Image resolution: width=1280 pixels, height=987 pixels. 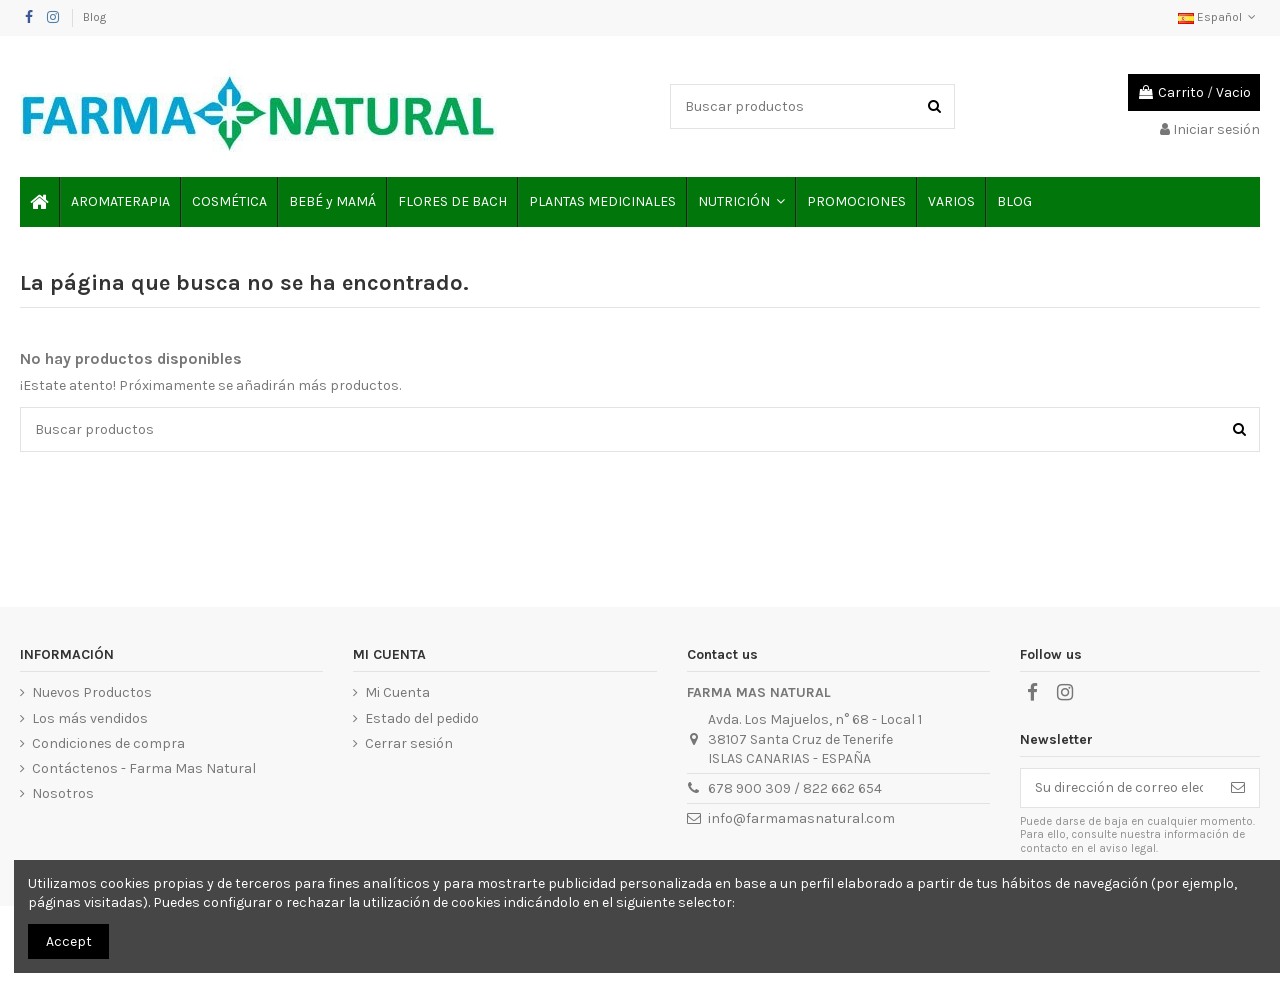 What do you see at coordinates (1238, 788) in the screenshot?
I see `[Suscribirse]` at bounding box center [1238, 788].